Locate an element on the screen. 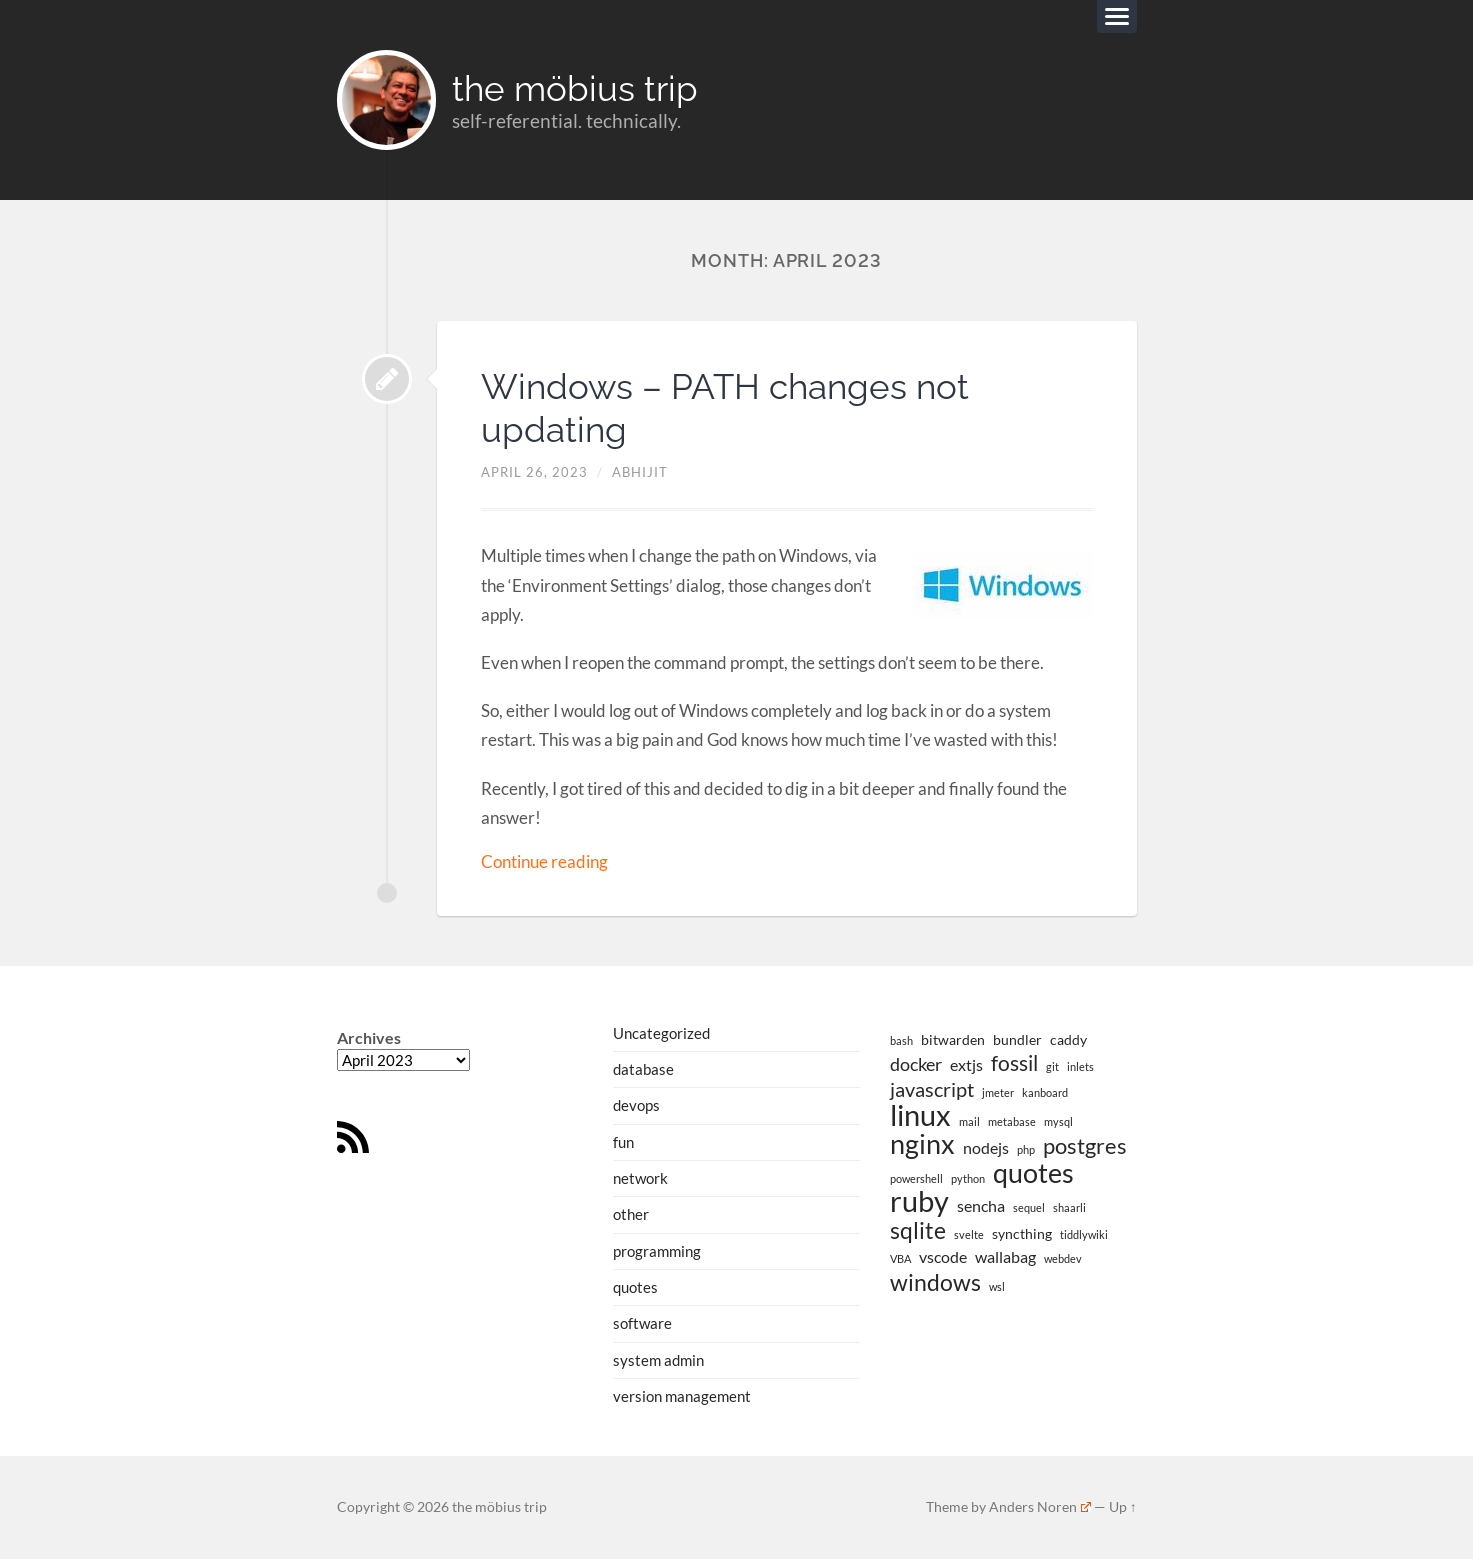 The height and width of the screenshot is (1559, 1473). caddy [caddy (2 items)] is located at coordinates (1068, 1040).